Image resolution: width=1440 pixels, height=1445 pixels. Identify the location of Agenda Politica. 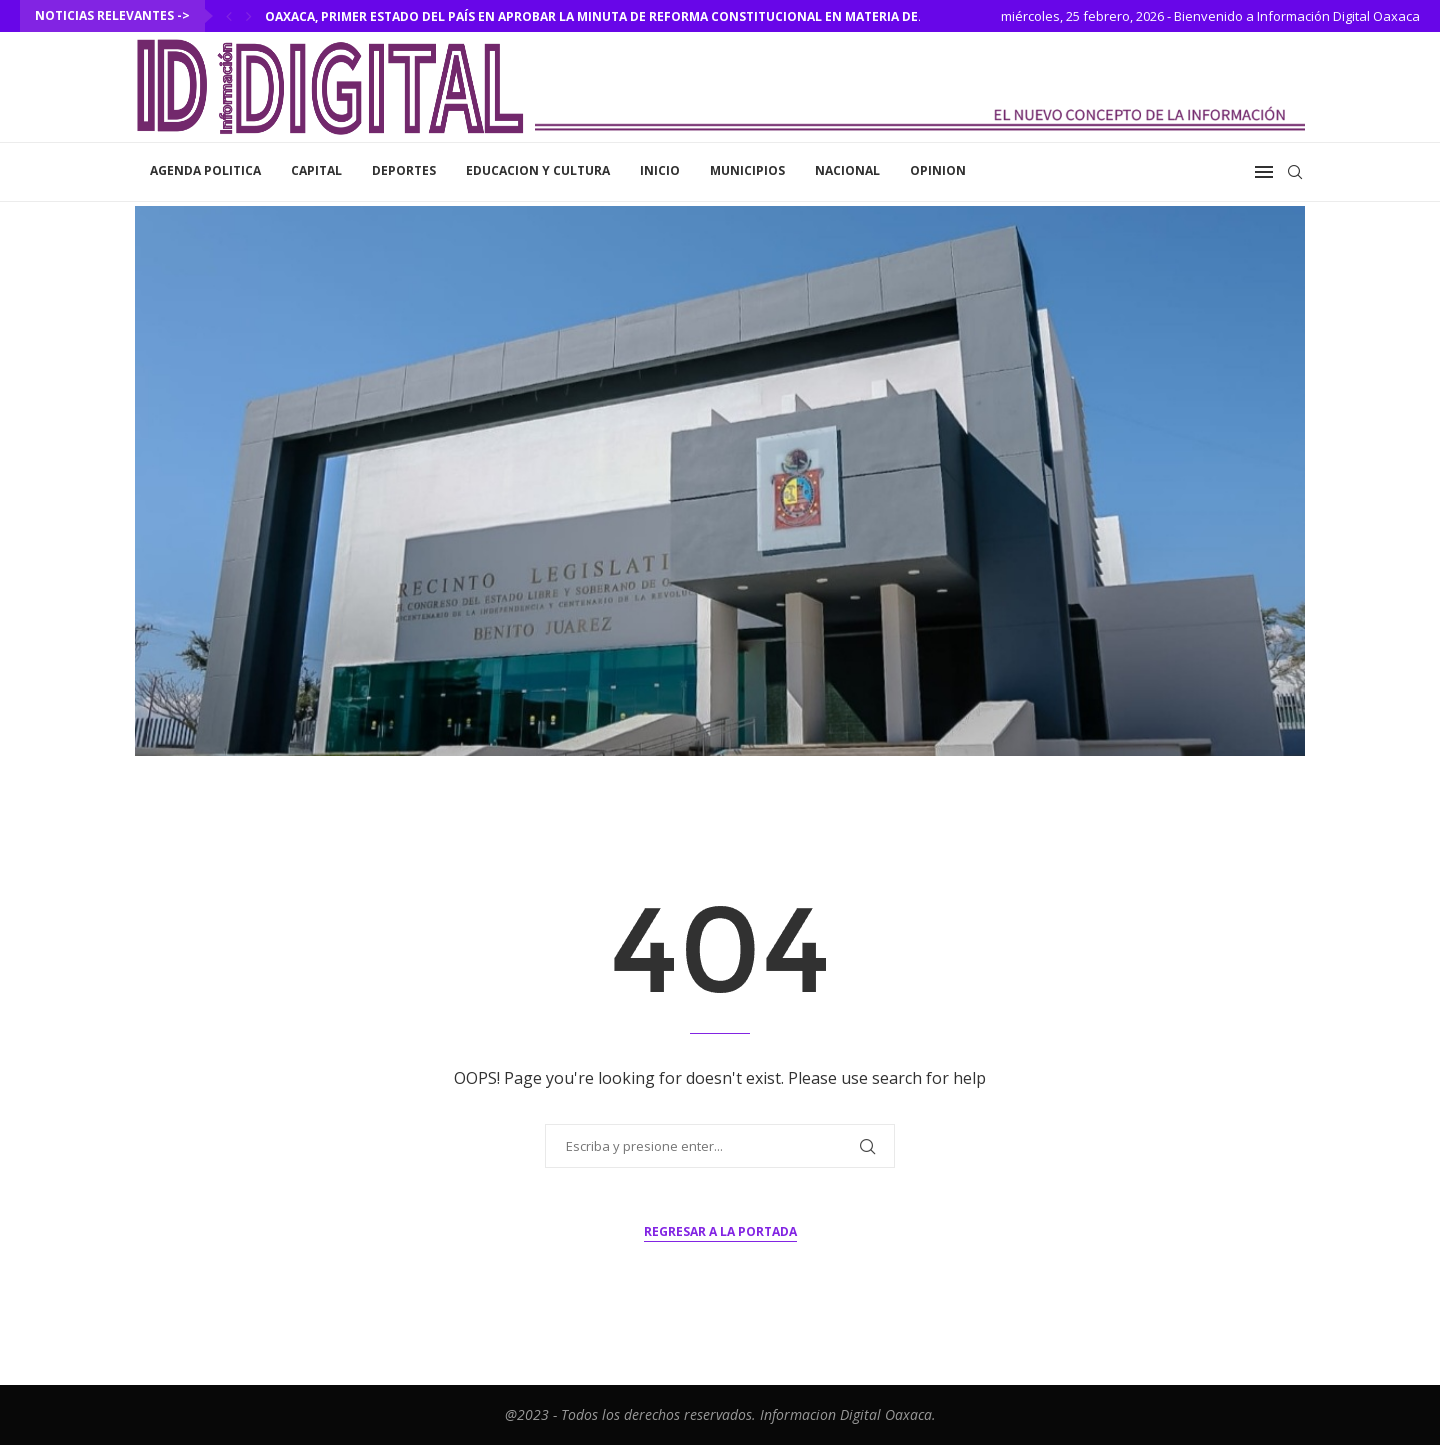
(205, 170).